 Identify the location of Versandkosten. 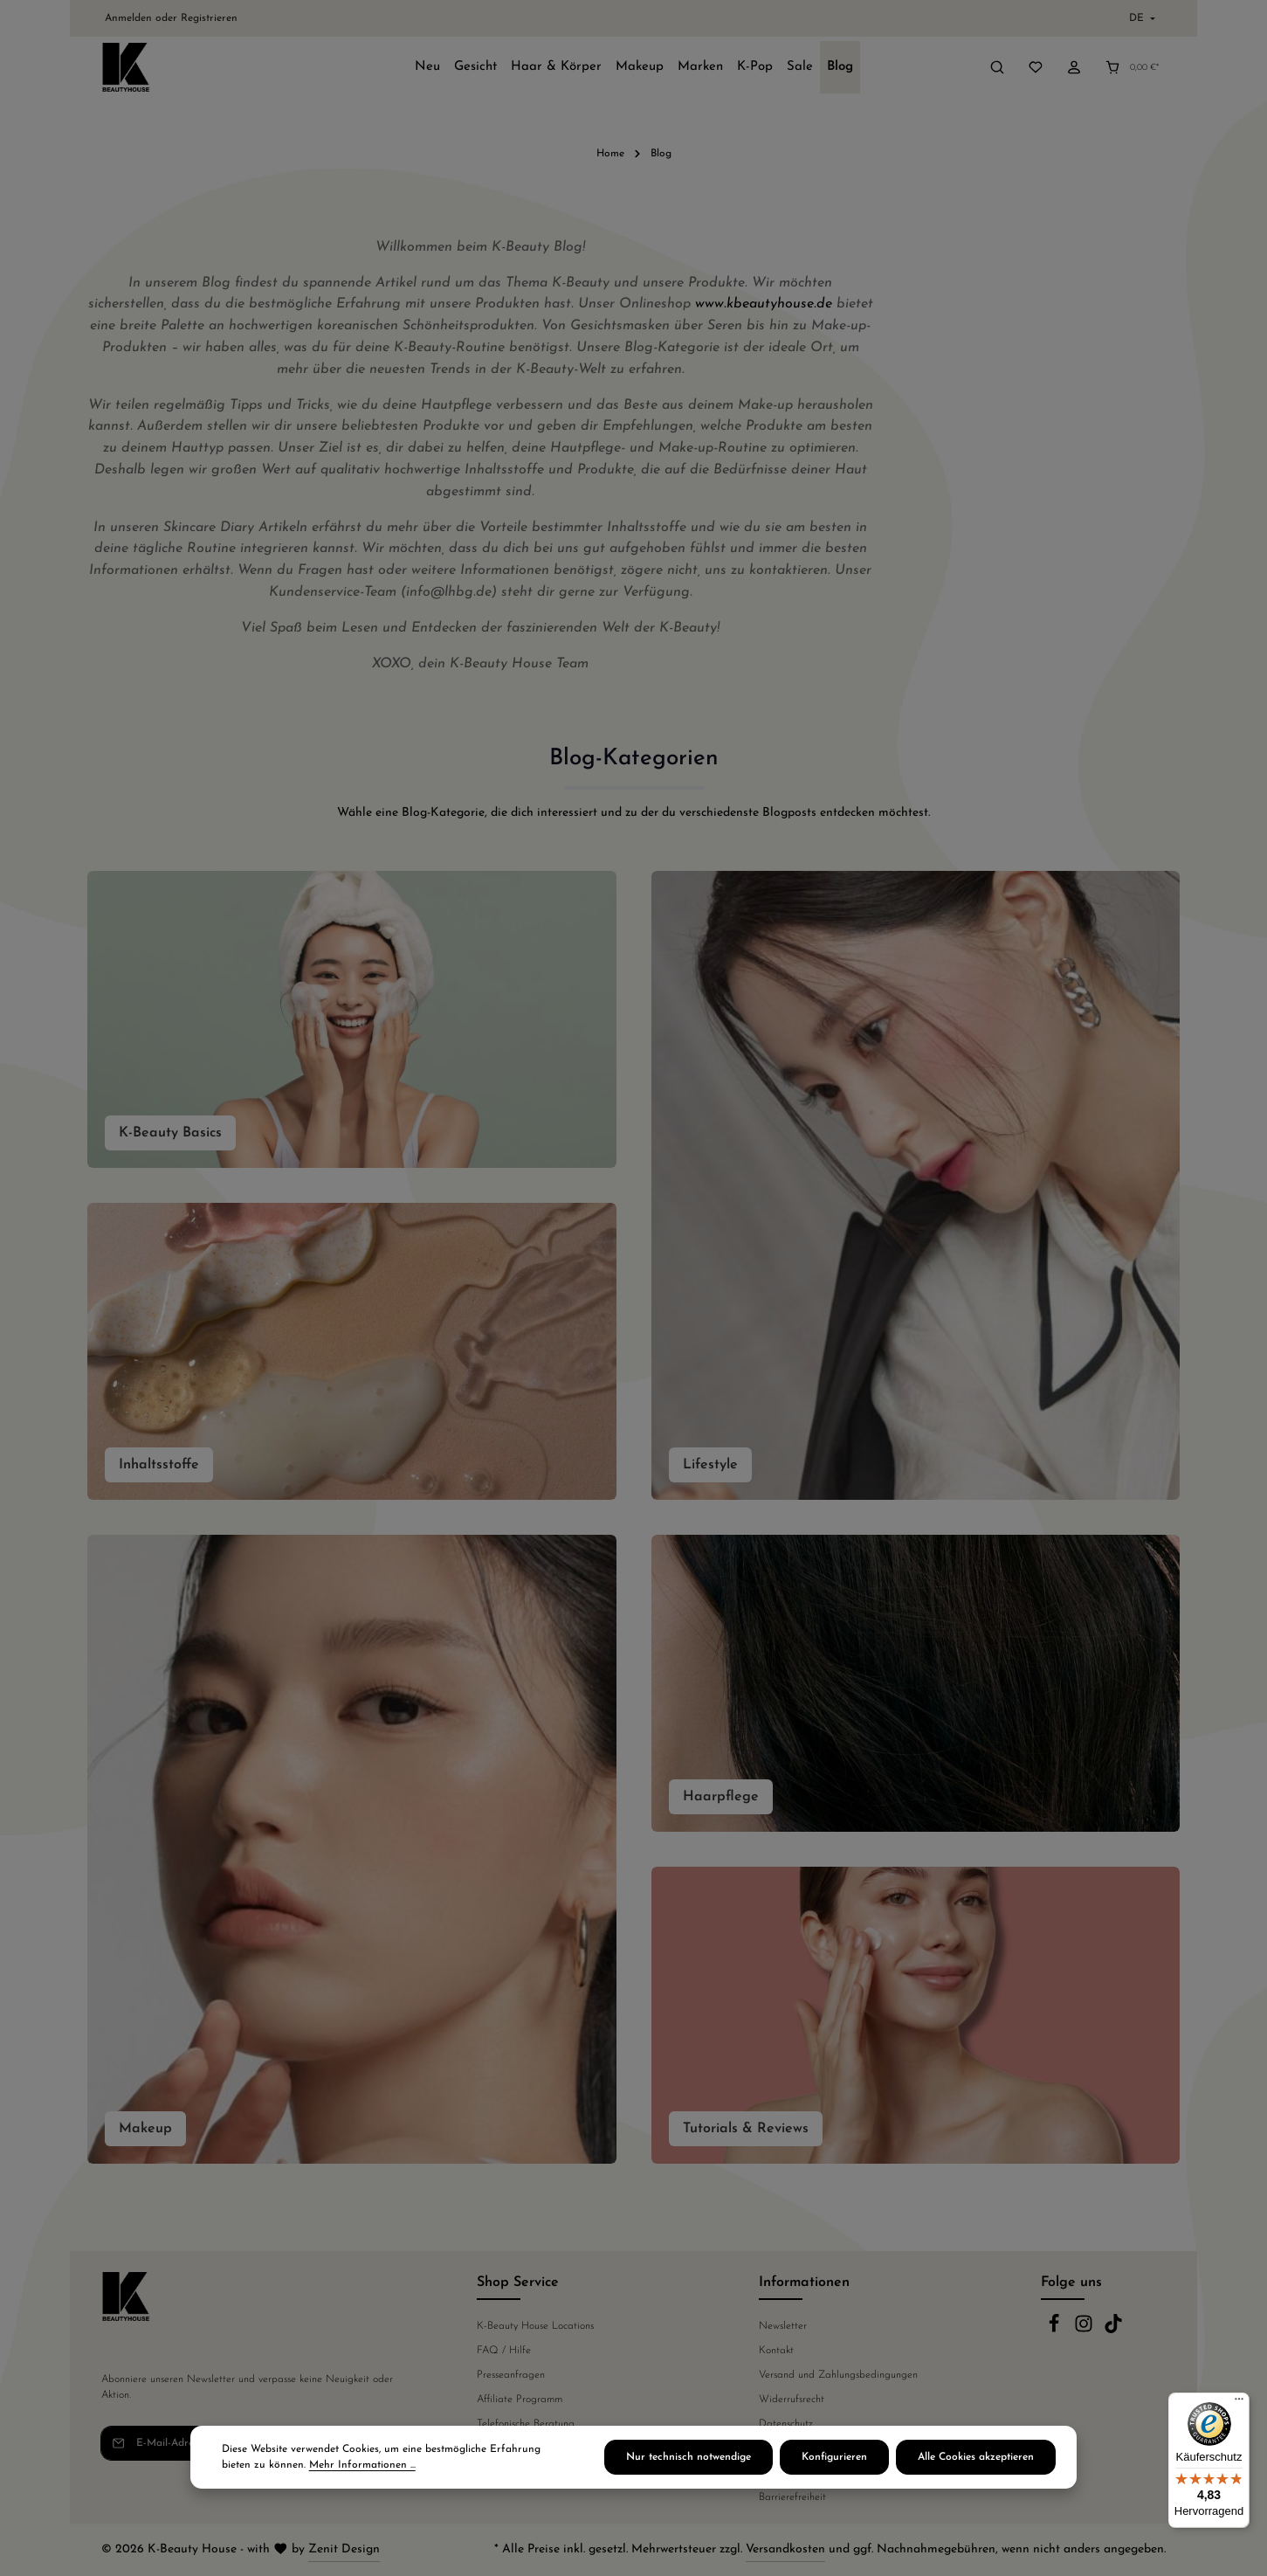
(785, 2549).